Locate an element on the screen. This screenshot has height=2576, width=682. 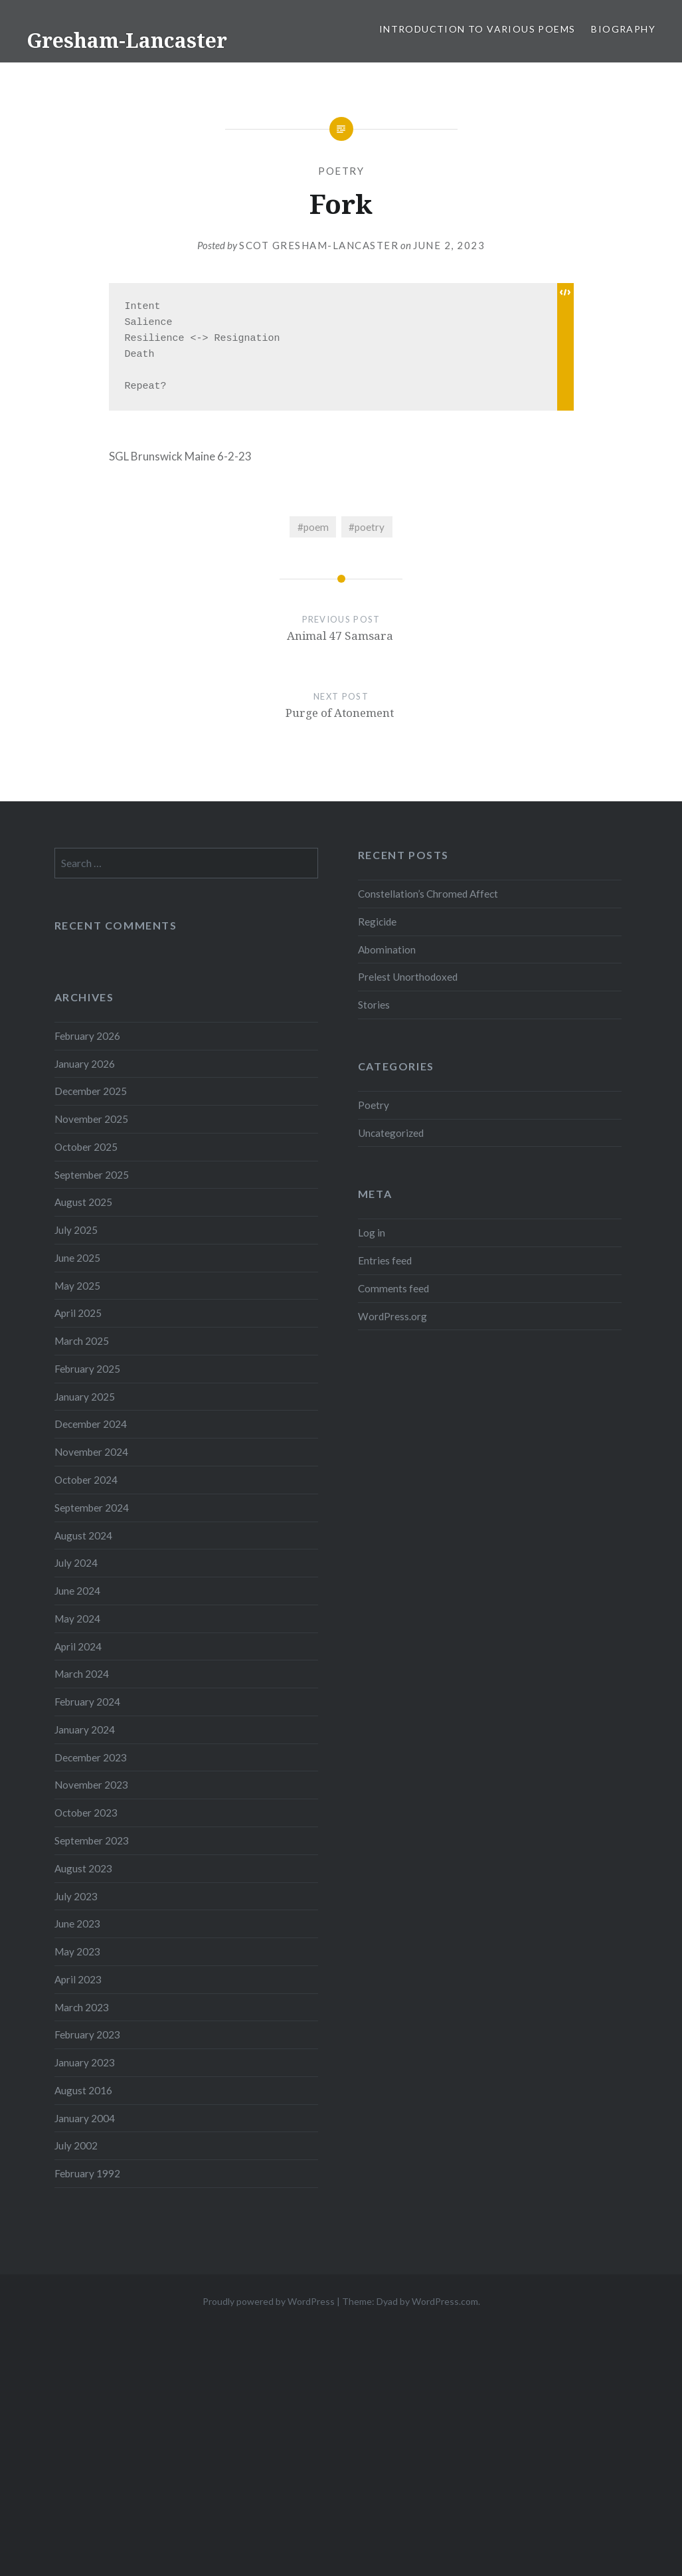
August 2024 is located at coordinates (83, 1535).